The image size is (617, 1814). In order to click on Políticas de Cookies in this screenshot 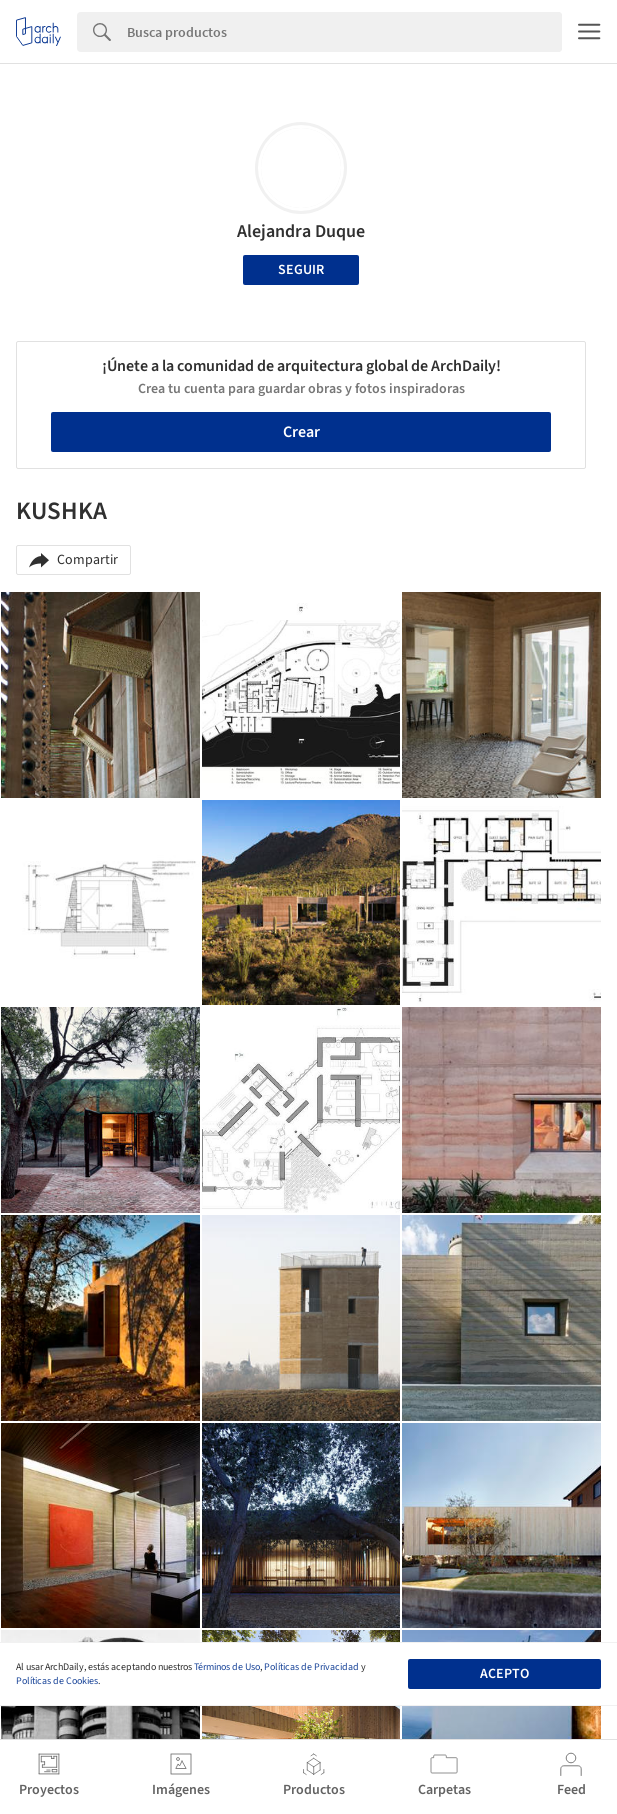, I will do `click(57, 1681)`.